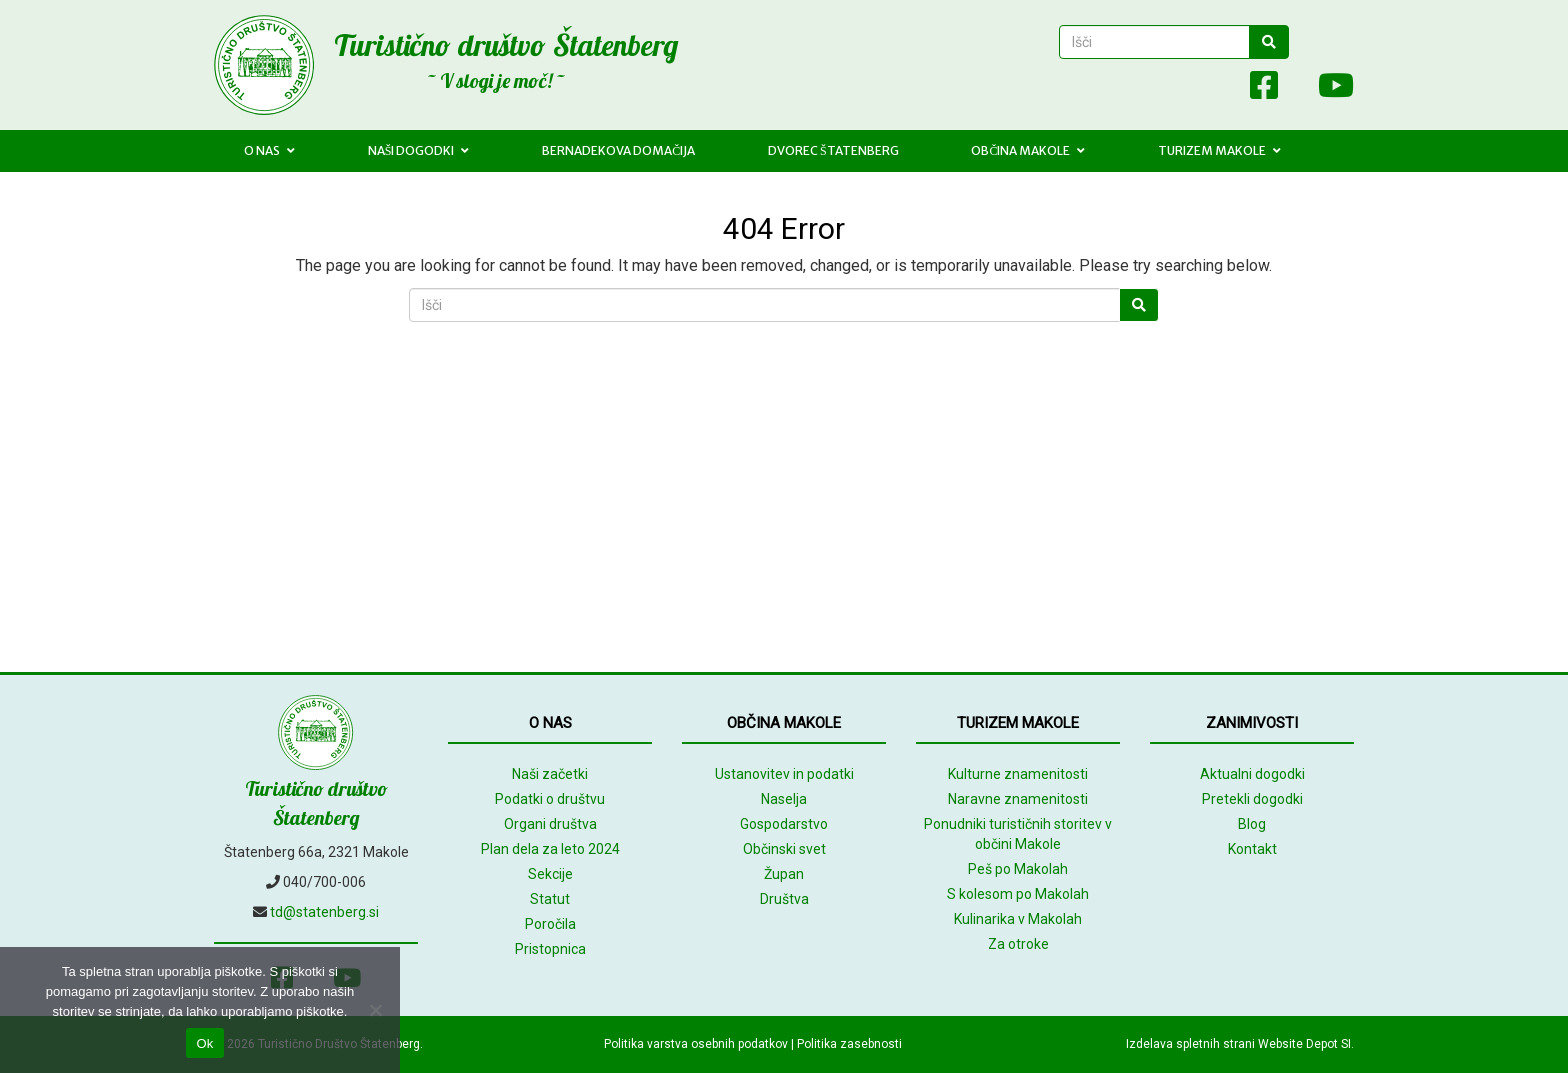 This screenshot has height=1073, width=1568. I want to click on Župan, so click(784, 874).